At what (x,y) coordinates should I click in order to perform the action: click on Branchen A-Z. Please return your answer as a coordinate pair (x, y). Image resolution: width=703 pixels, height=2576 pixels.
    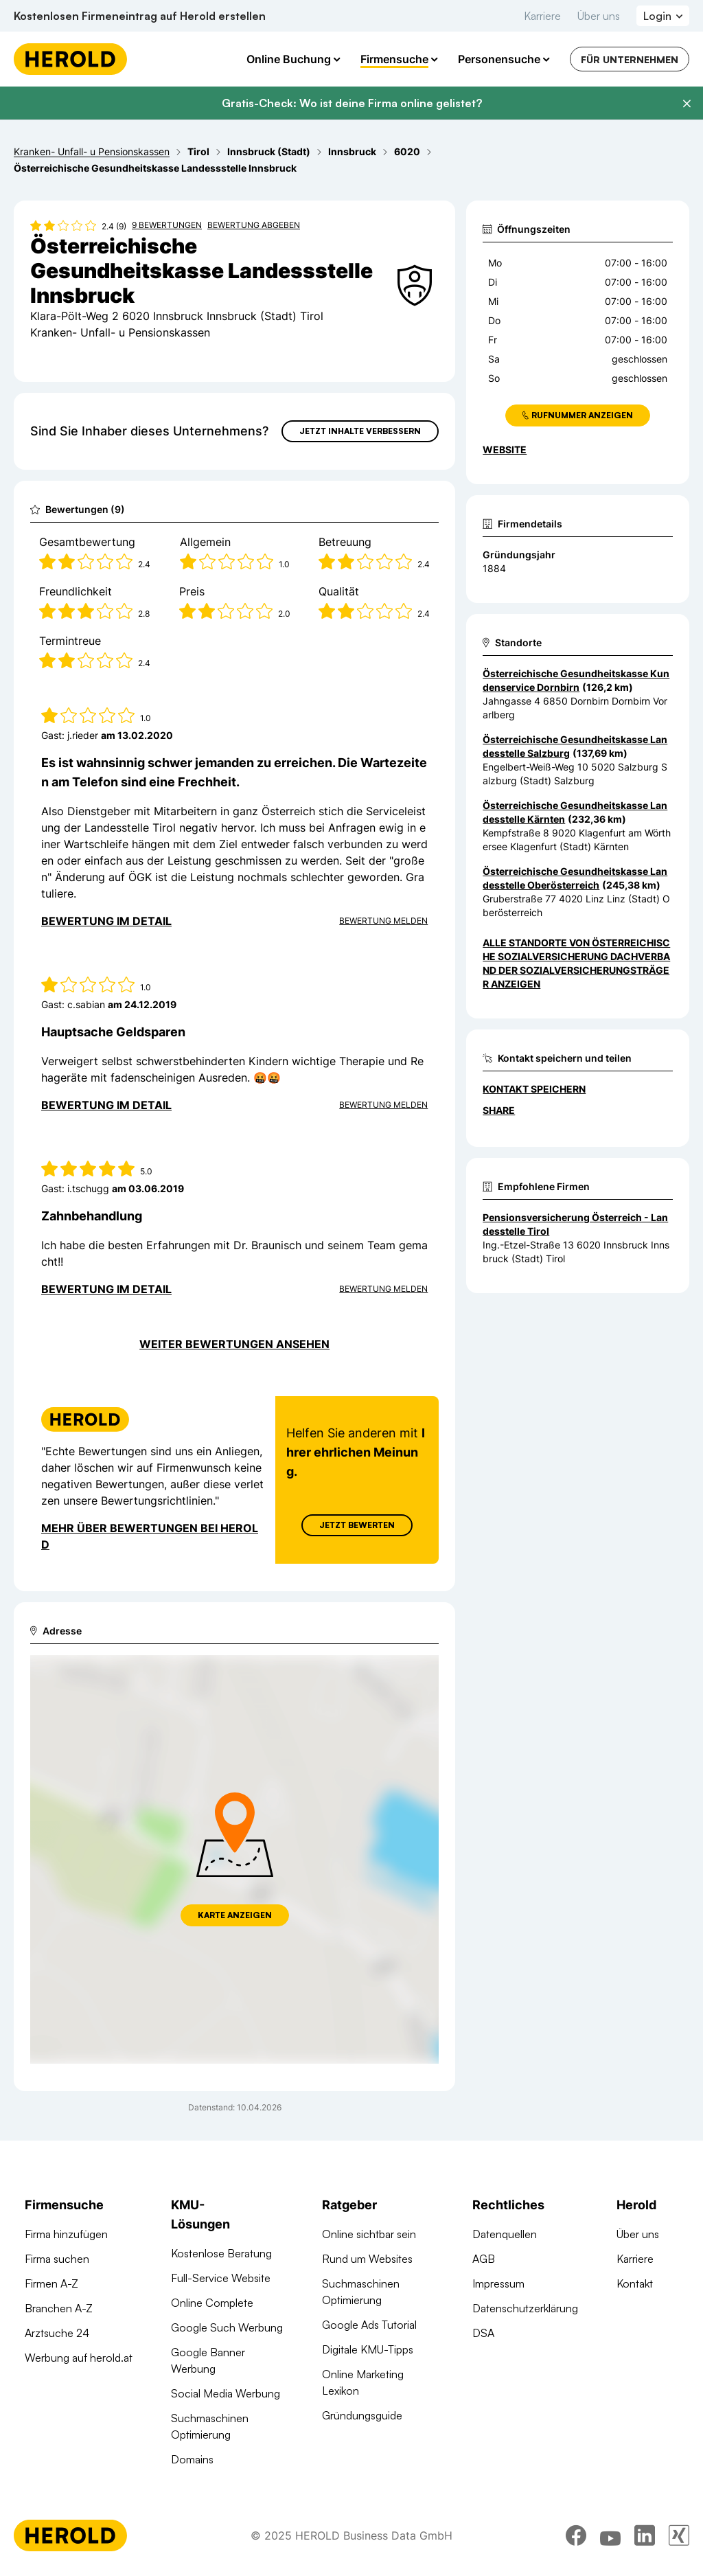
    Looking at the image, I should click on (59, 2308).